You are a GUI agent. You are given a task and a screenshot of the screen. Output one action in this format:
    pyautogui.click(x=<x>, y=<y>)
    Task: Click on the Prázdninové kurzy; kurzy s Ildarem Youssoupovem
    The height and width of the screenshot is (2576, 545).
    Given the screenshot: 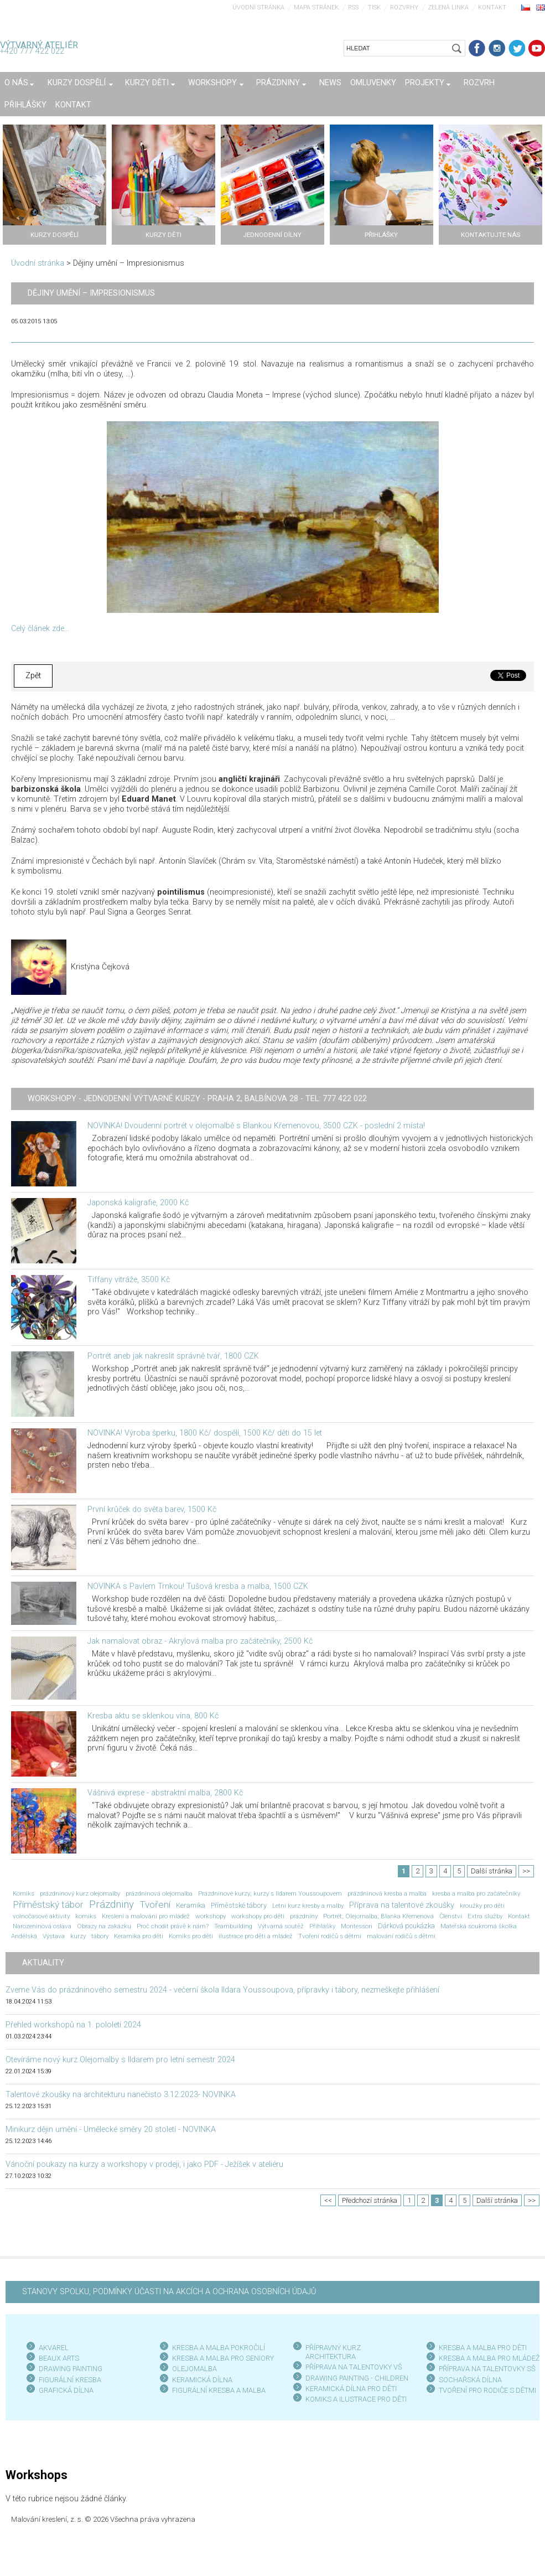 What is the action you would take?
    pyautogui.click(x=270, y=1893)
    